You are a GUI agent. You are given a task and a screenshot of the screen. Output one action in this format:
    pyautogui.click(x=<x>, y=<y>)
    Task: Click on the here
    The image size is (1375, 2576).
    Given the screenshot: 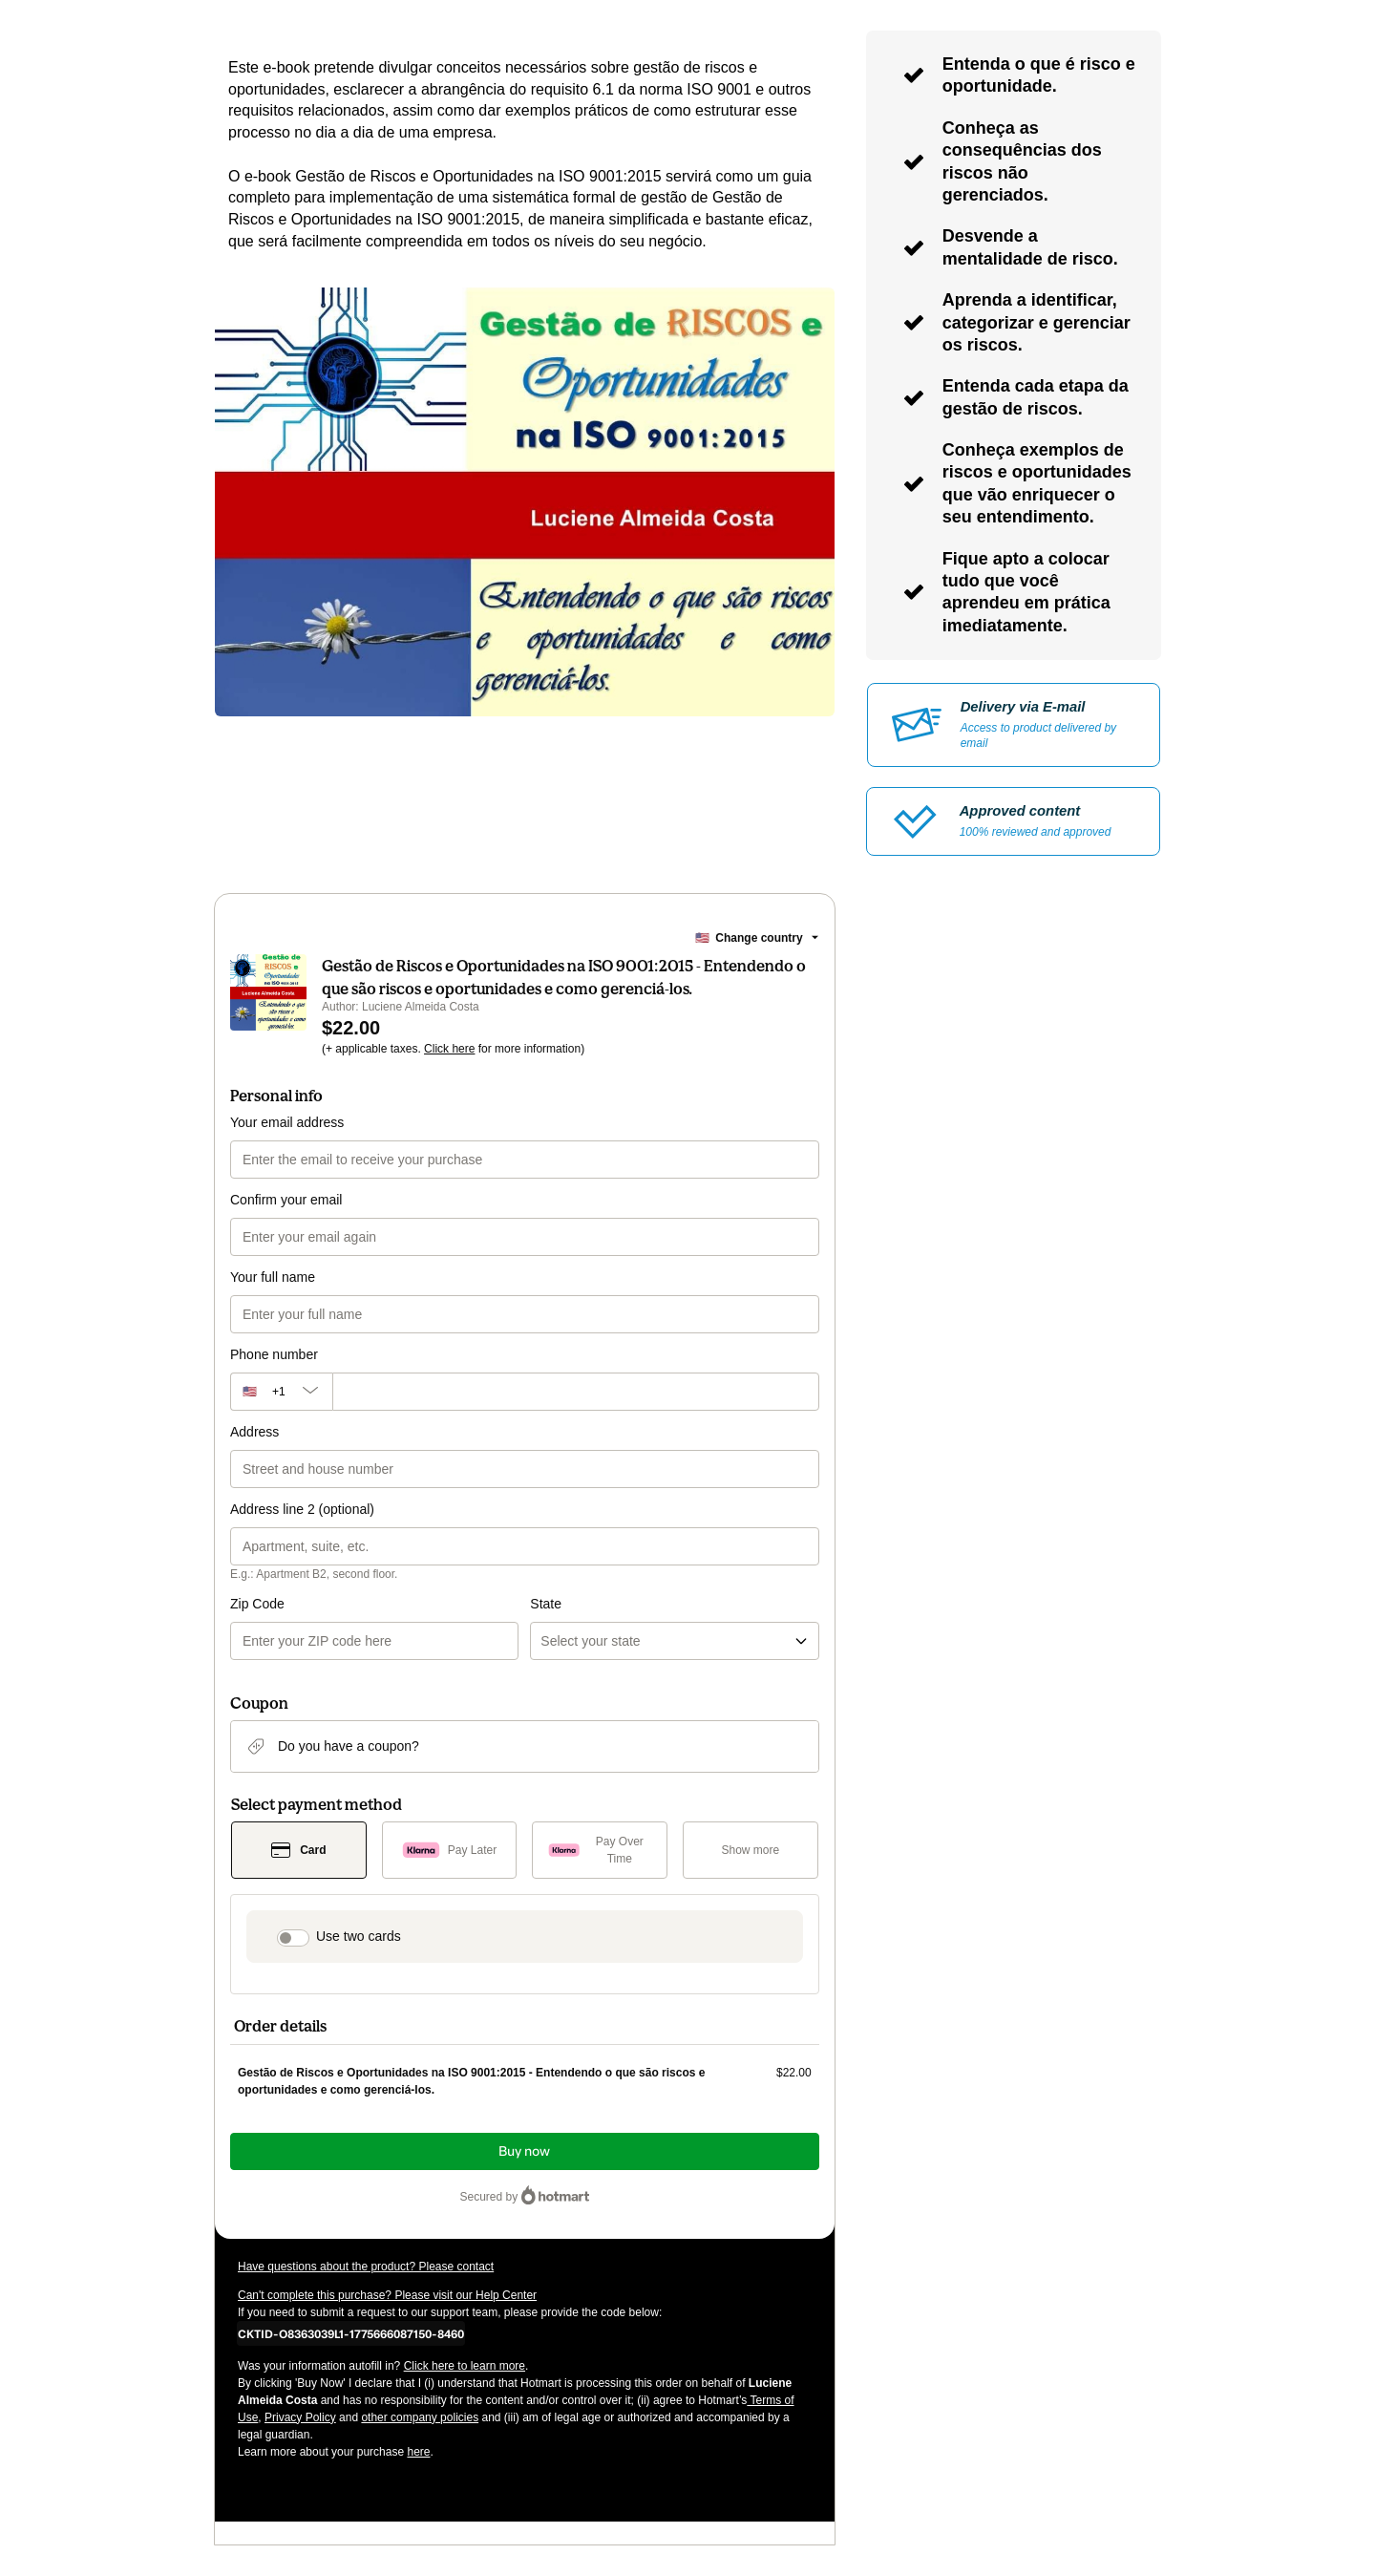 What is the action you would take?
    pyautogui.click(x=418, y=2452)
    